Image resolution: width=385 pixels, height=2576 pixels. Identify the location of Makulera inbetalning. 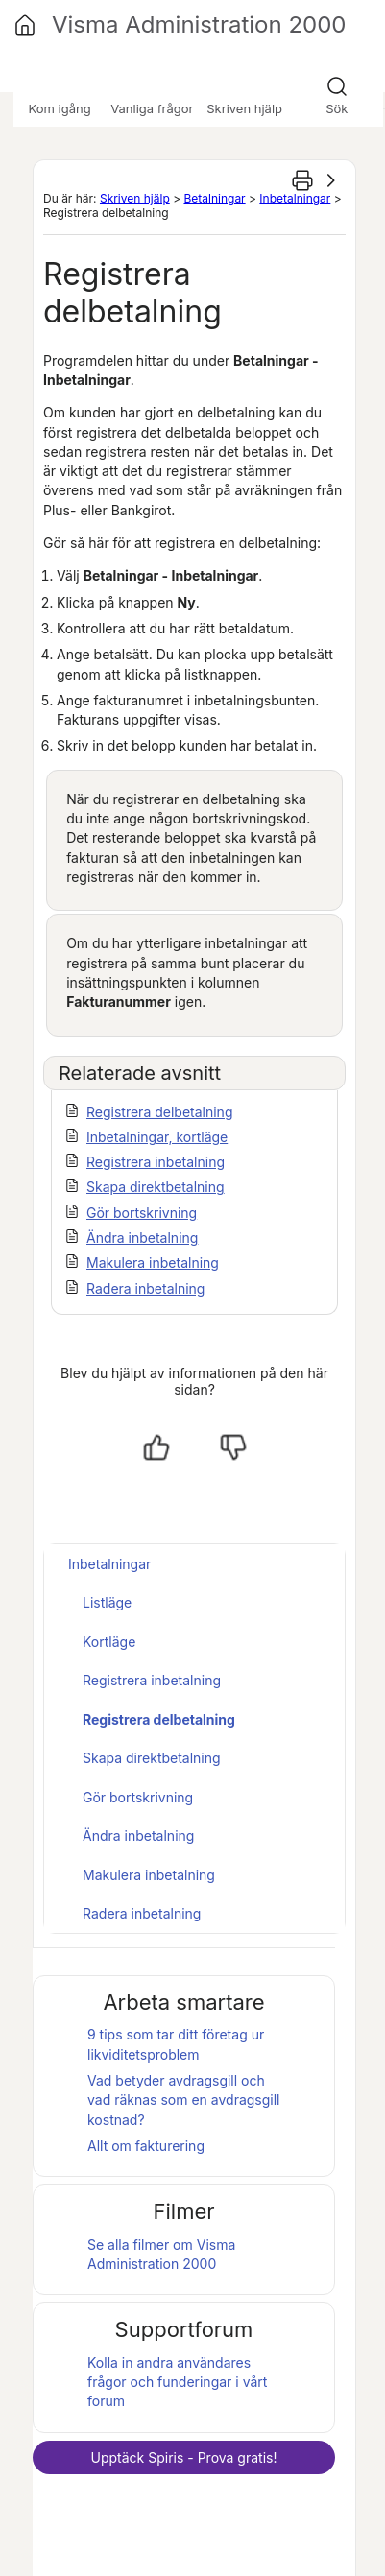
(152, 1262).